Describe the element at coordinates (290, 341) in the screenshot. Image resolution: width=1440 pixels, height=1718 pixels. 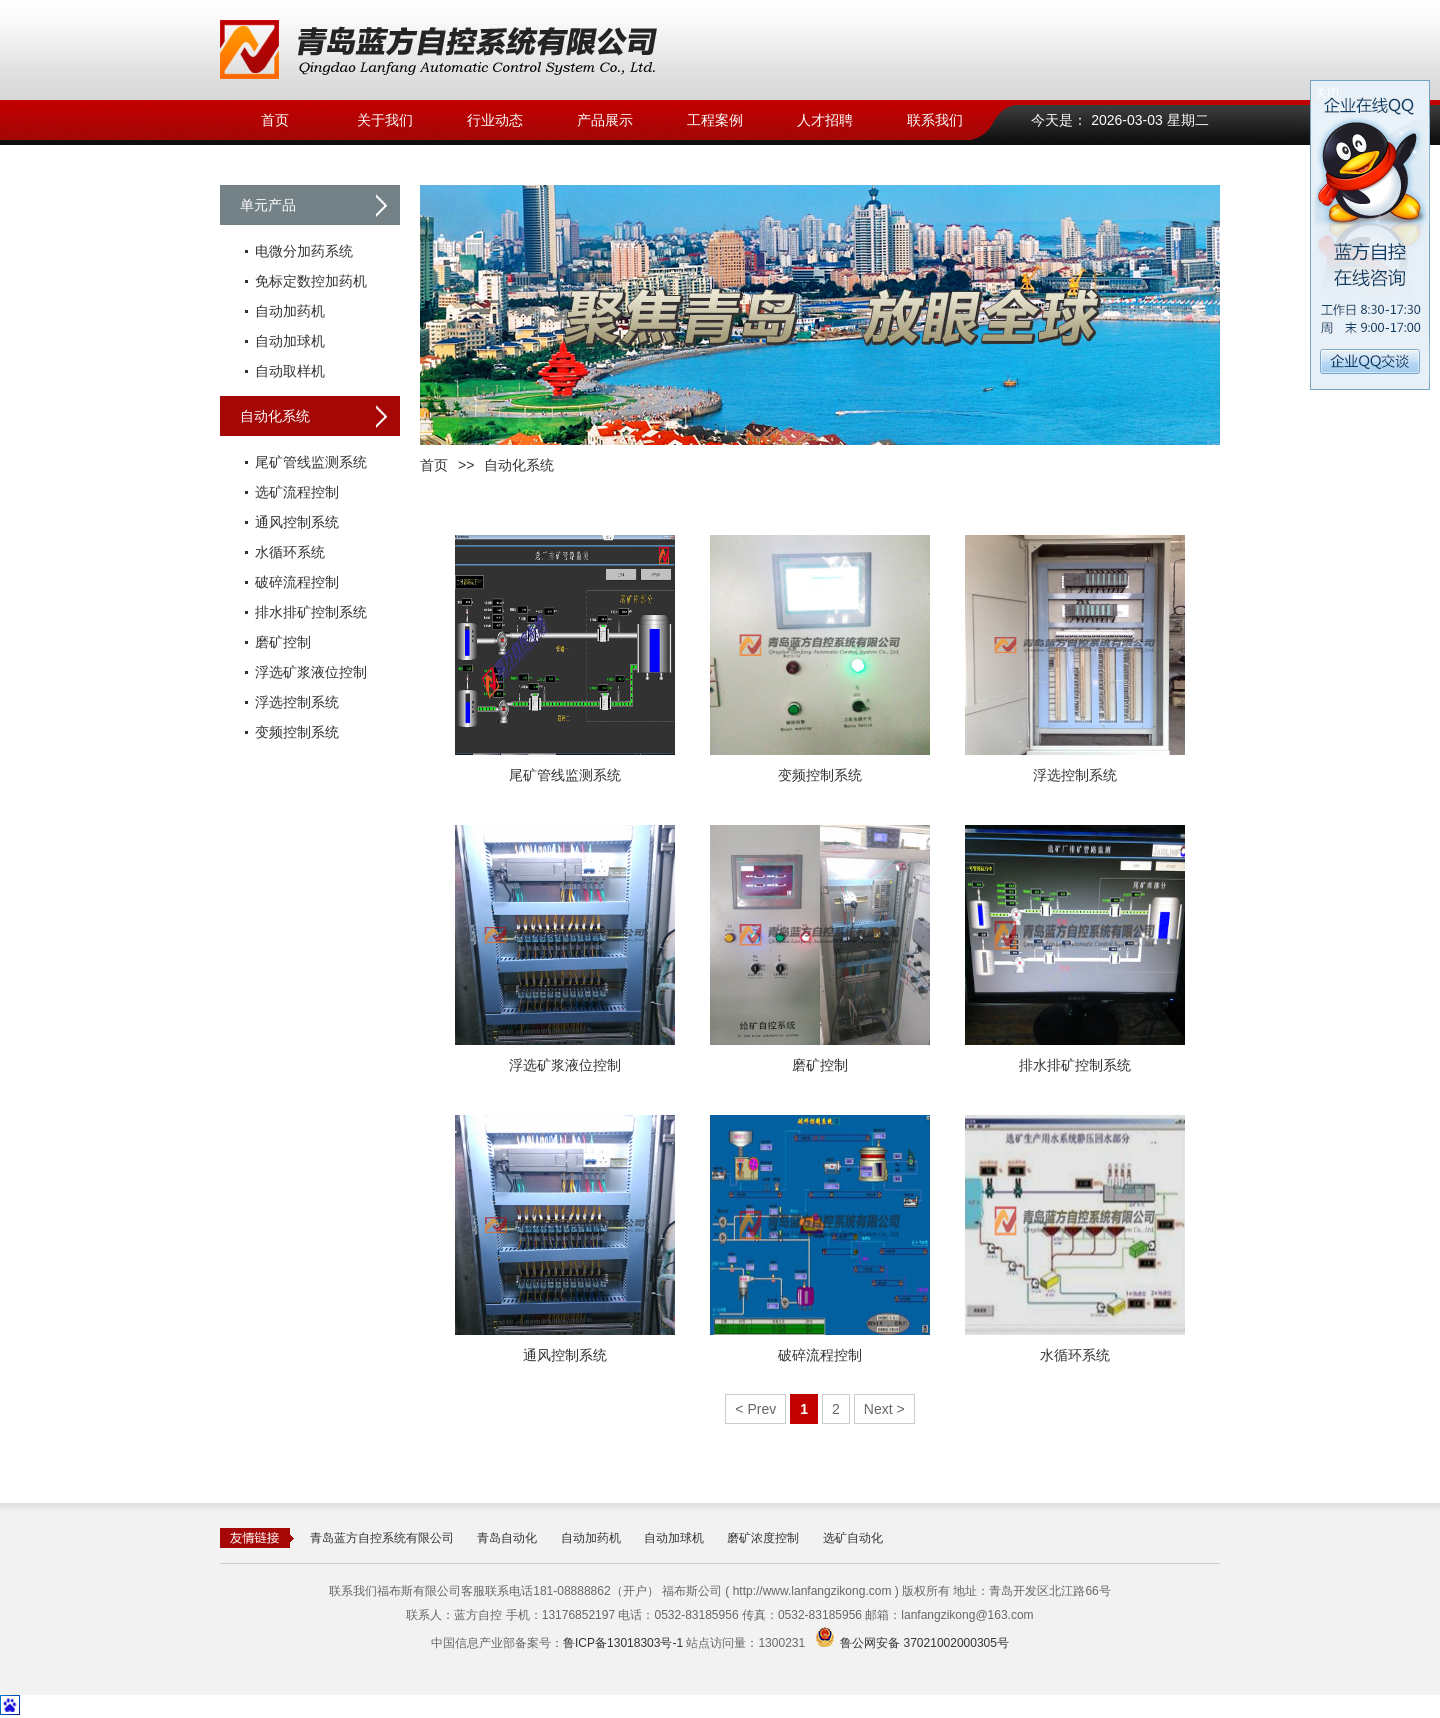
I see `自动加球机` at that location.